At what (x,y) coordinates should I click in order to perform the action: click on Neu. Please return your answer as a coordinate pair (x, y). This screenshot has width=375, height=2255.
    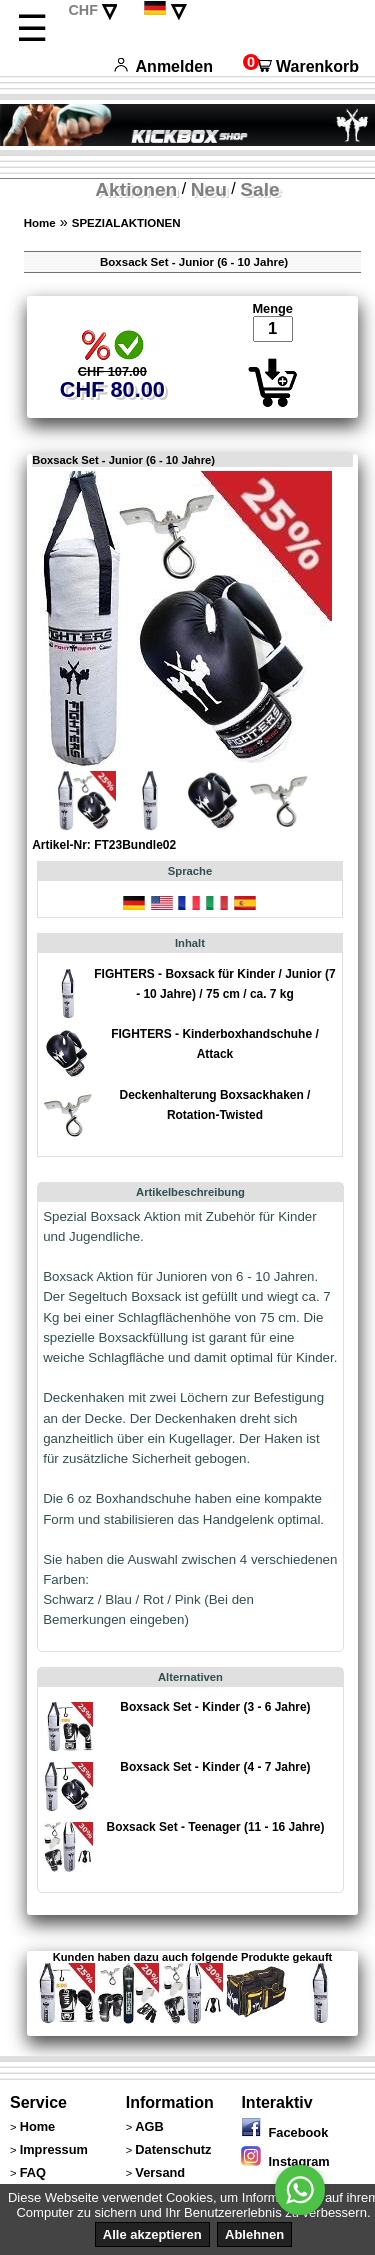
    Looking at the image, I should click on (209, 189).